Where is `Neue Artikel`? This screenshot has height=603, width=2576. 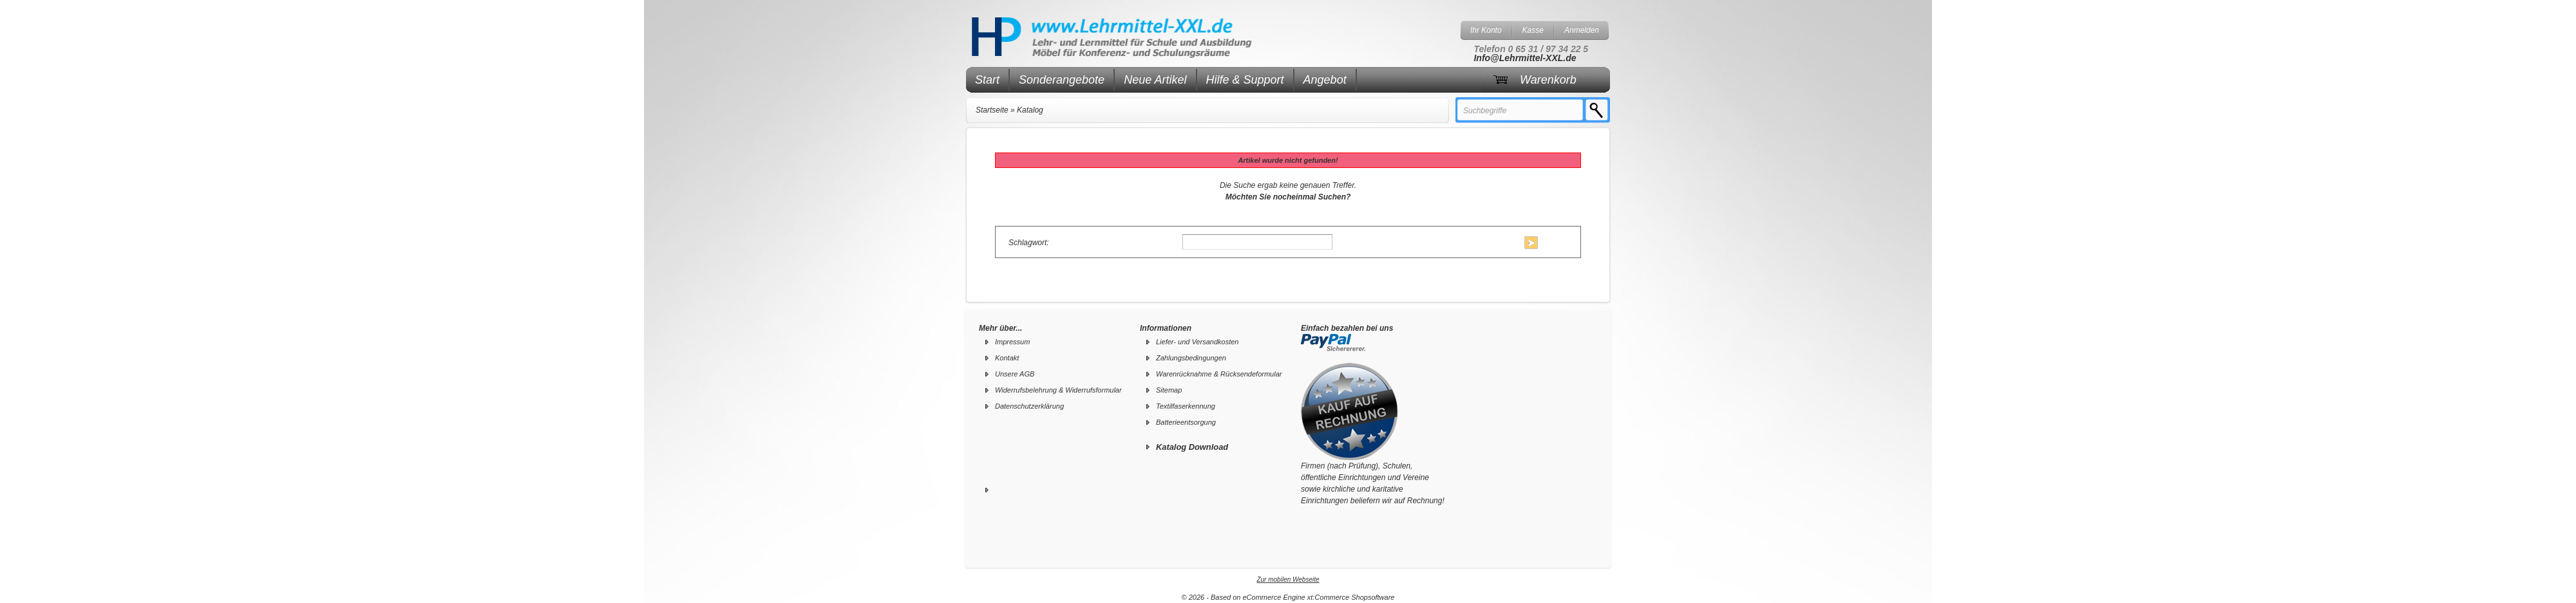 Neue Artikel is located at coordinates (1155, 79).